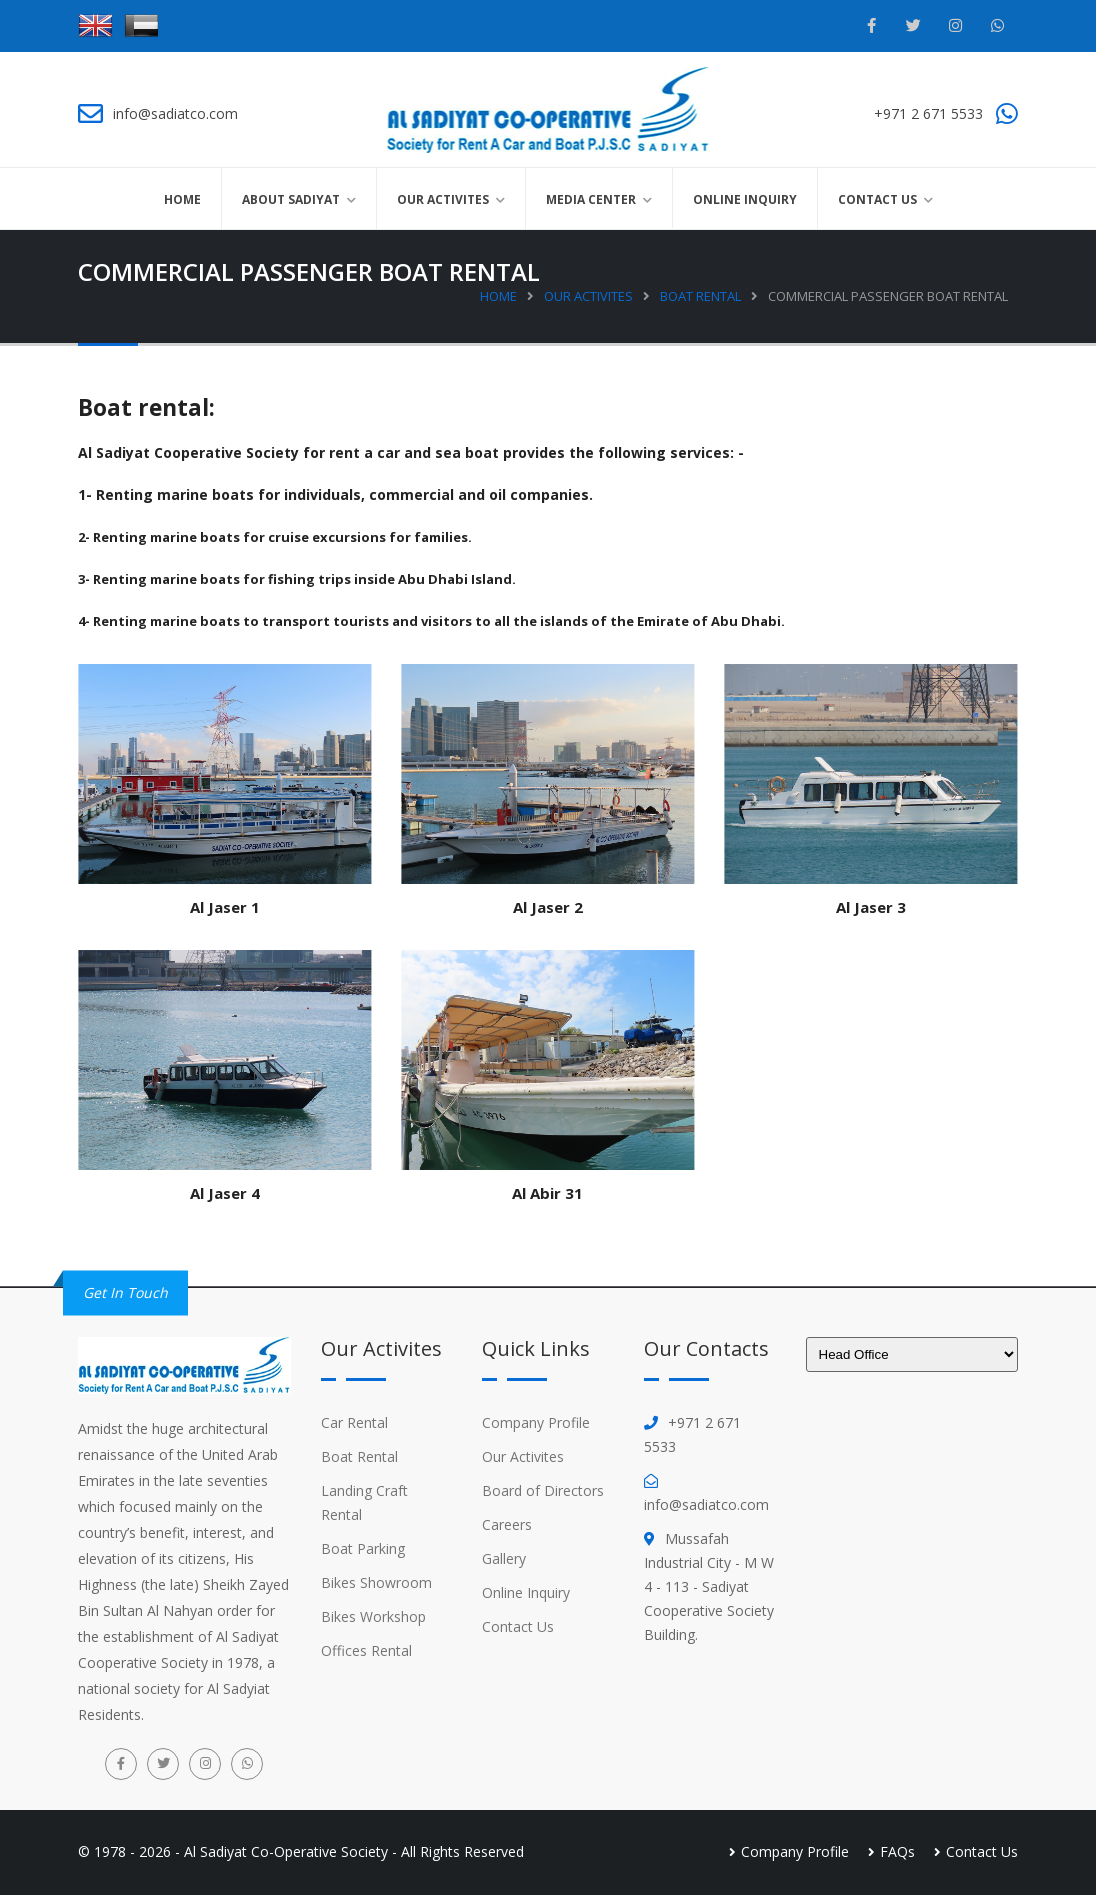 The width and height of the screenshot is (1096, 1895). What do you see at coordinates (125, 1292) in the screenshot?
I see `Get in Touch` at bounding box center [125, 1292].